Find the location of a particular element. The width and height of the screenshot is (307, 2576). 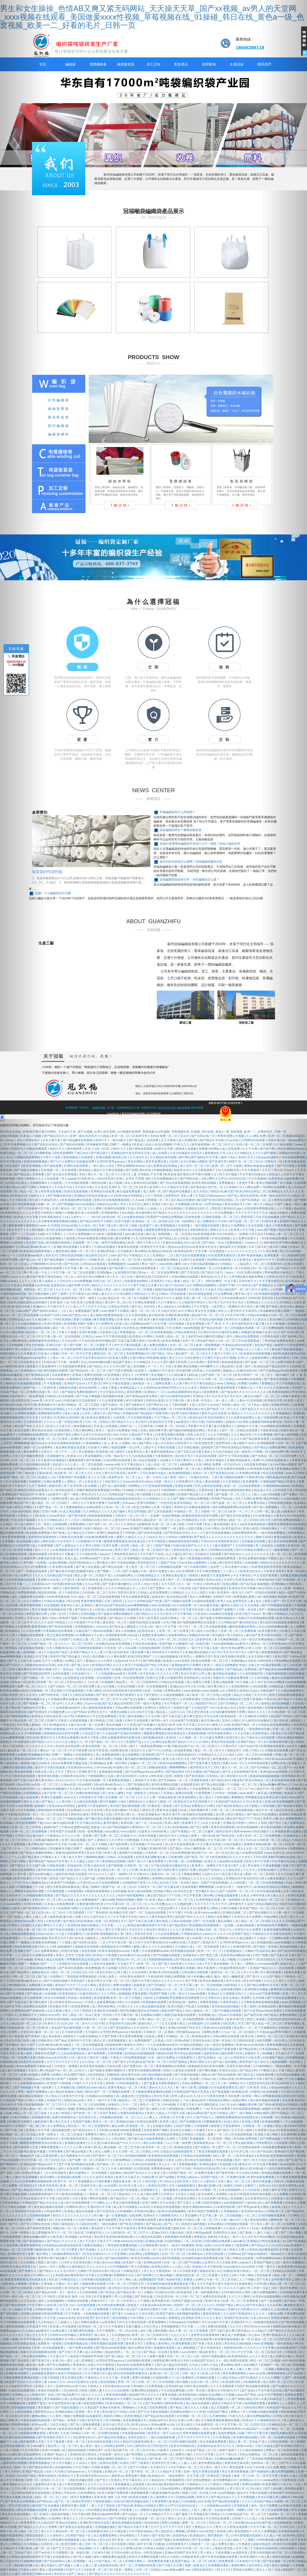

欧美夜夜夜 is located at coordinates (72, 1677).